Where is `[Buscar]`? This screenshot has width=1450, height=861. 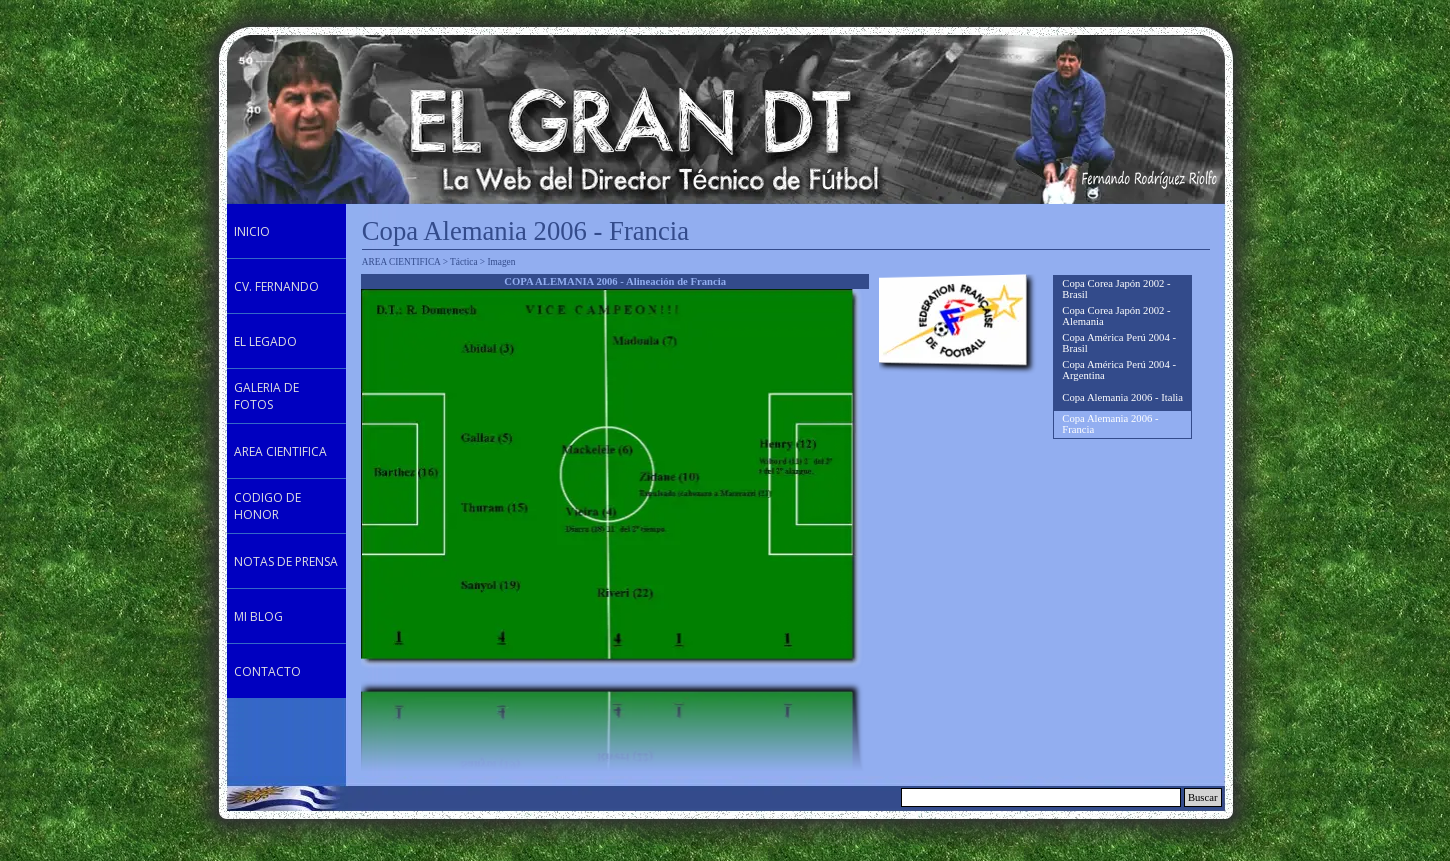 [Buscar] is located at coordinates (1041, 797).